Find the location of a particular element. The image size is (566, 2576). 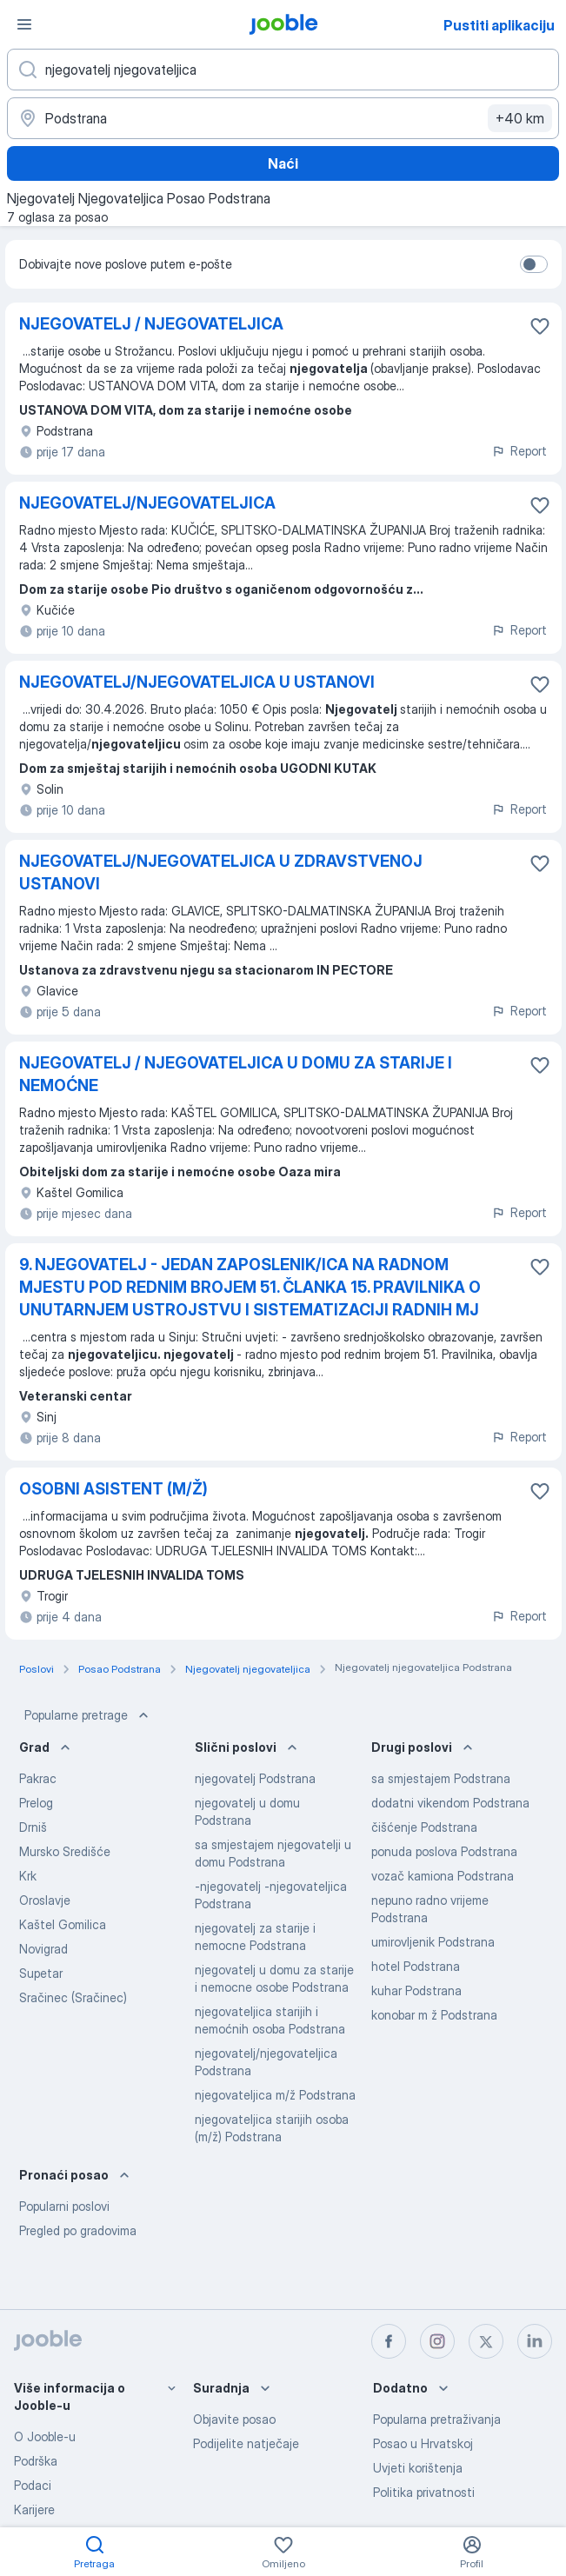

[Izbornik] is located at coordinates (24, 24).